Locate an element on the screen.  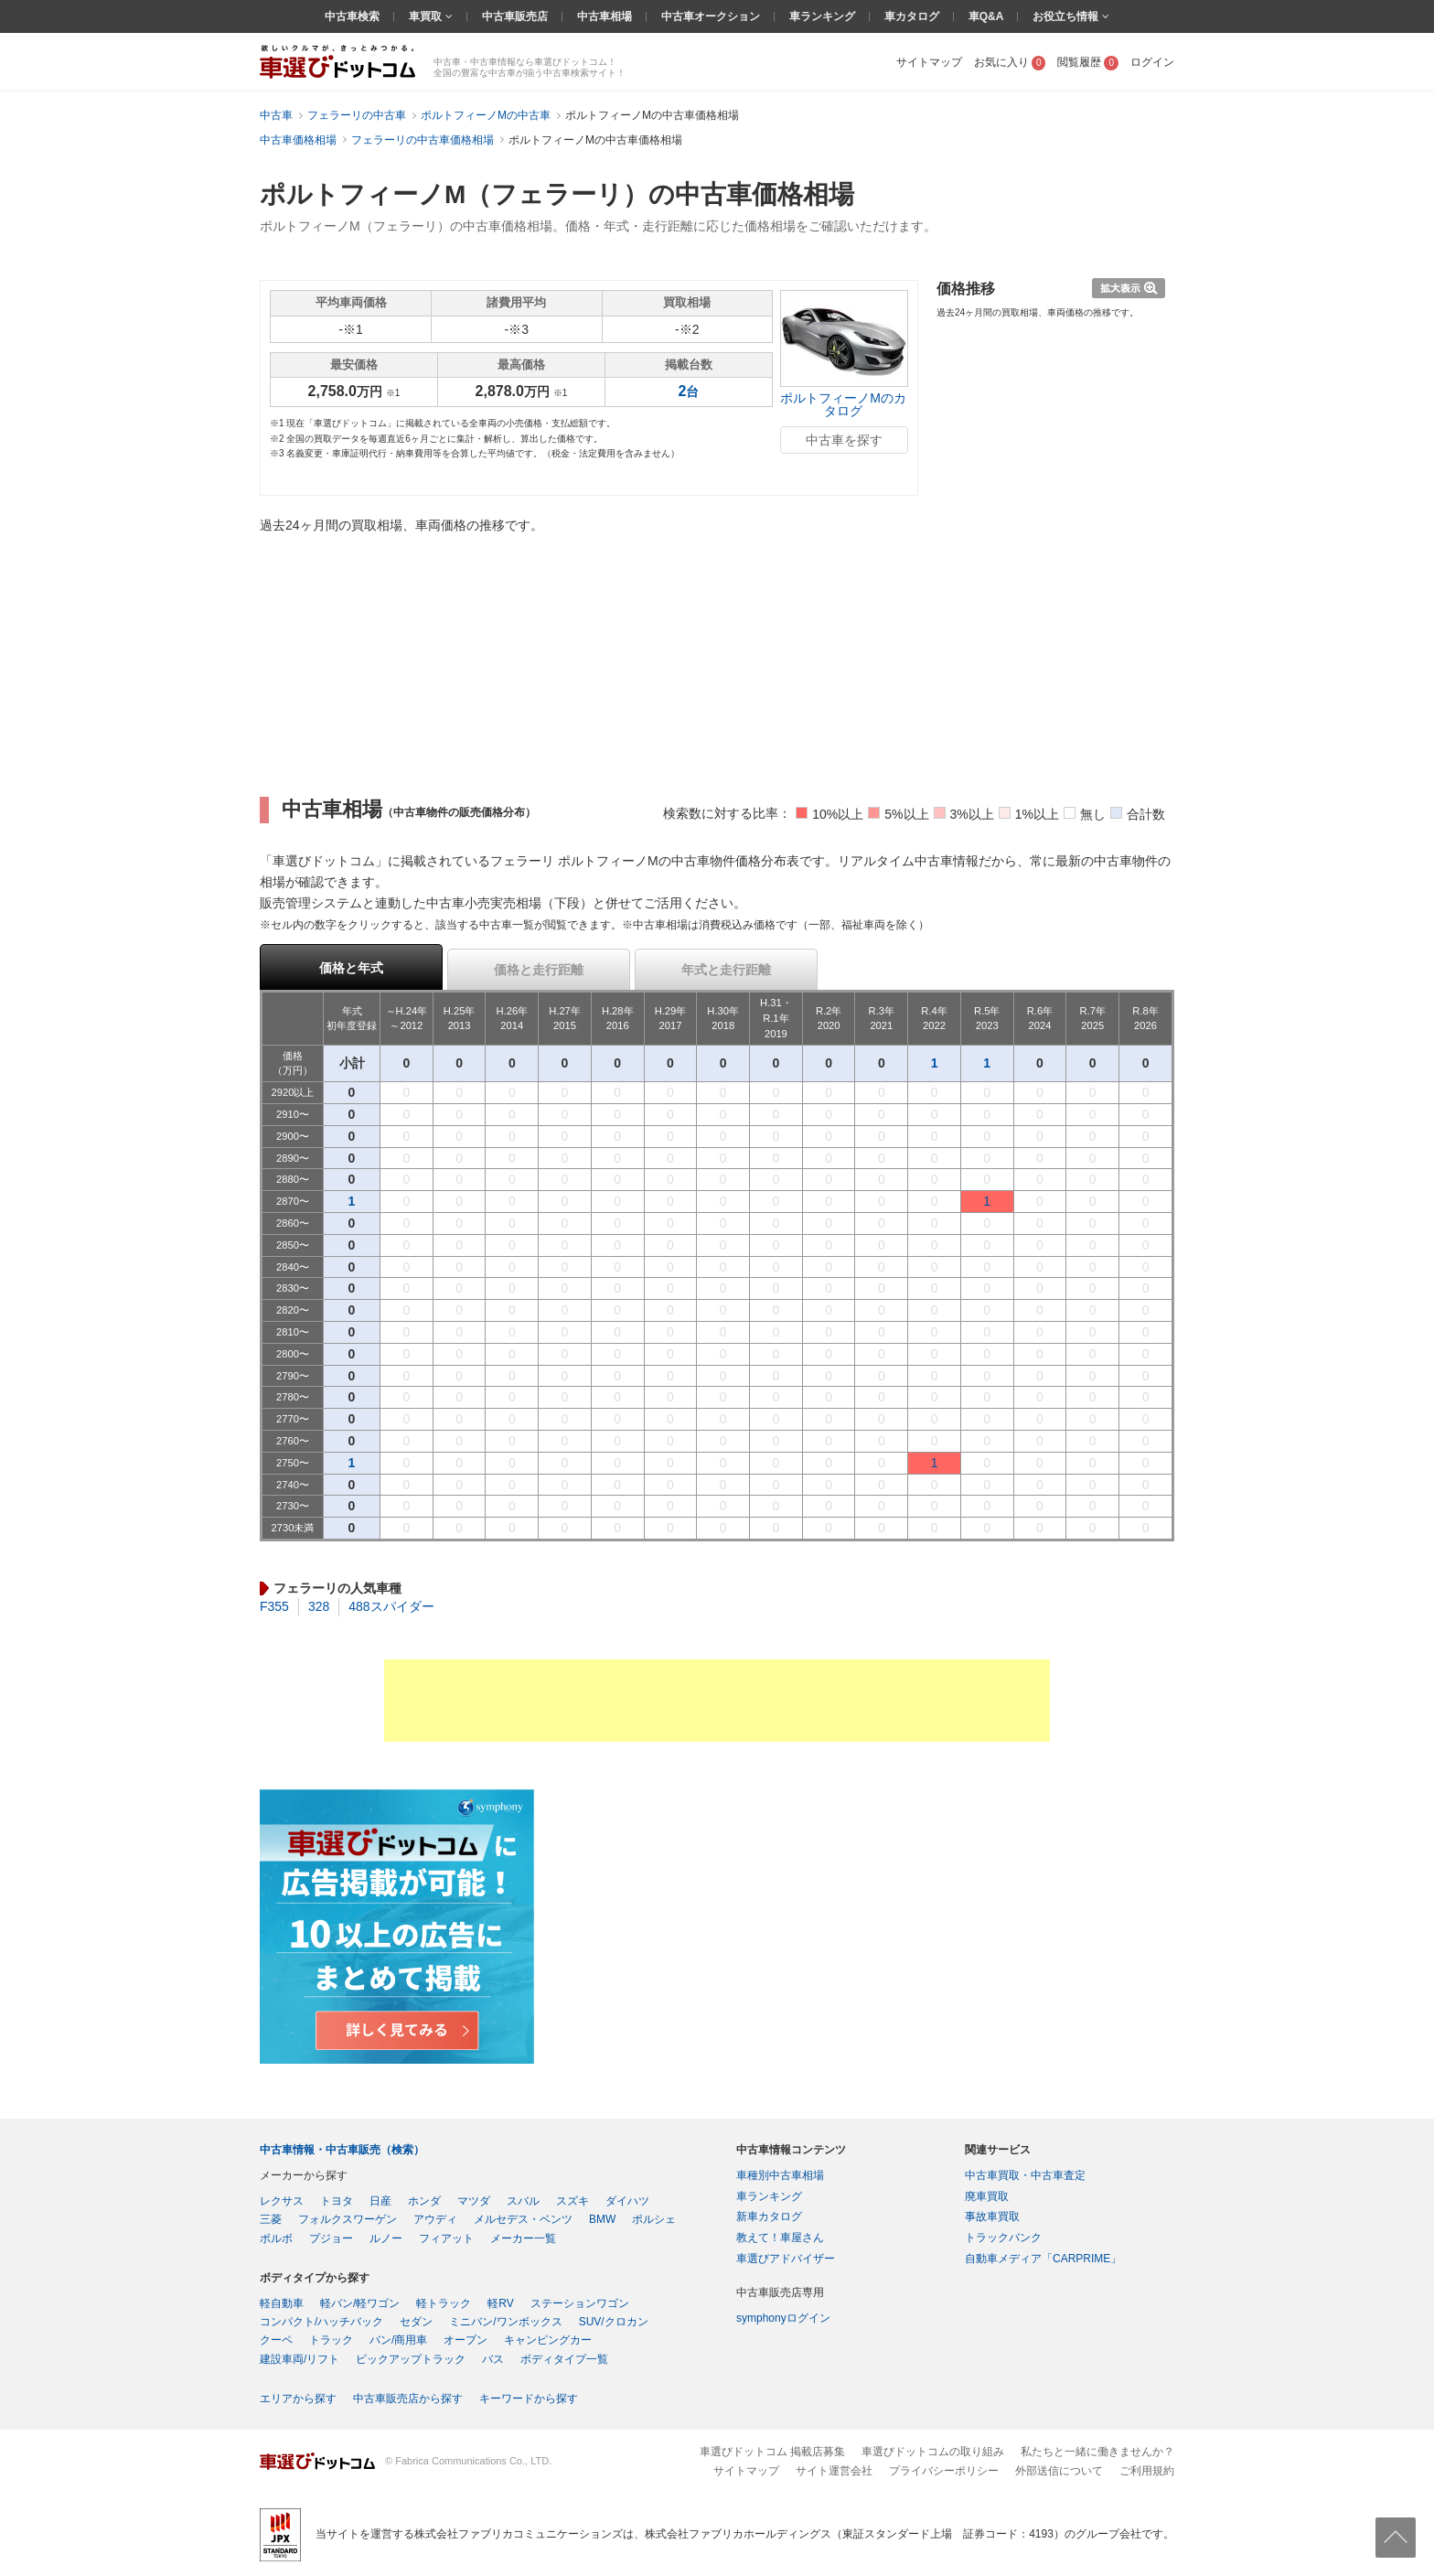
プジョー is located at coordinates (331, 2238).